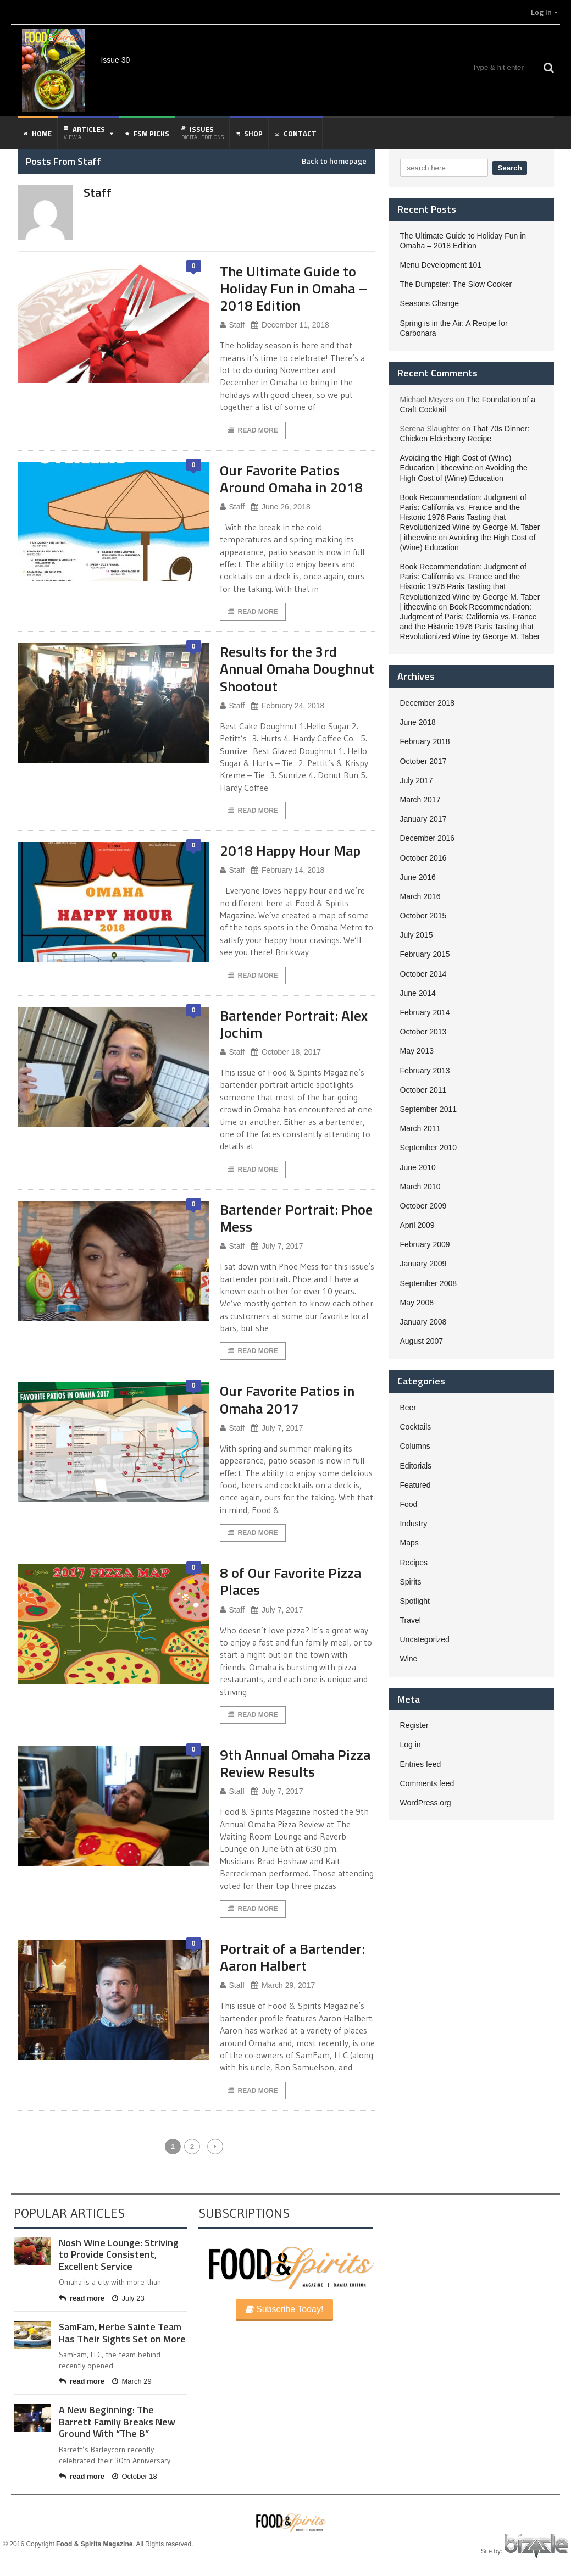  I want to click on December 2016, so click(427, 838).